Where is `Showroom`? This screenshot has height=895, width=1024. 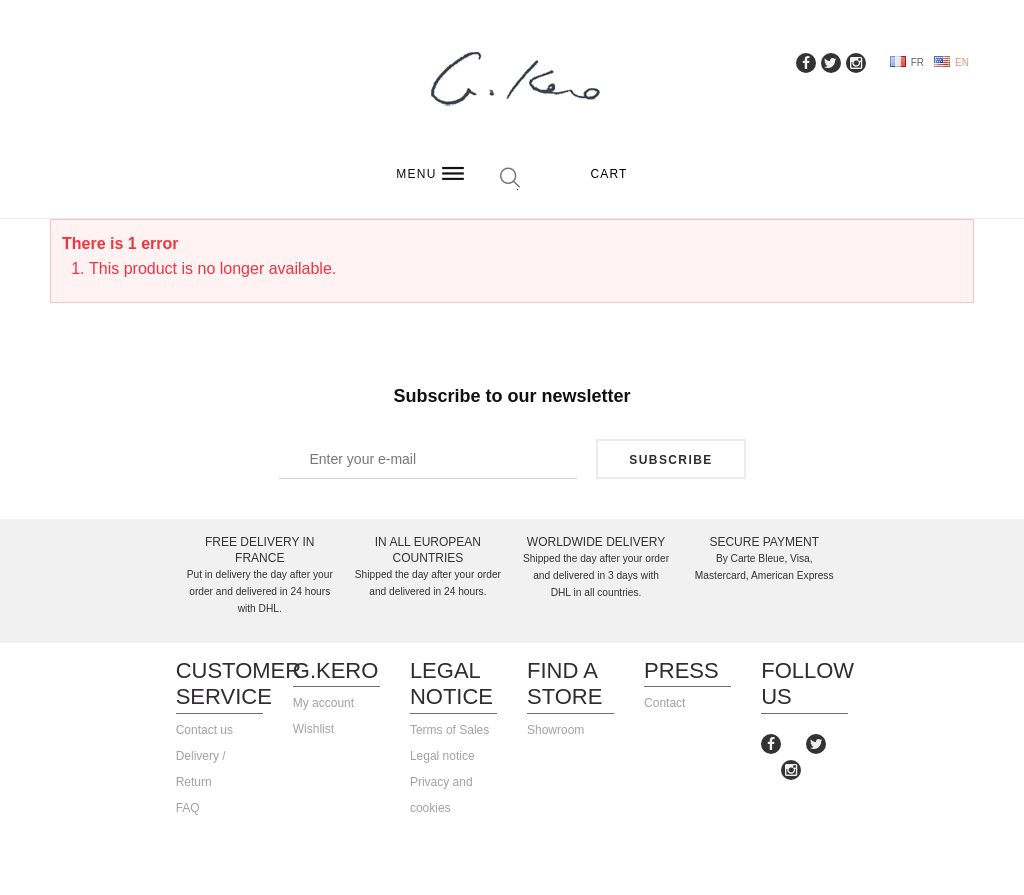 Showroom is located at coordinates (555, 730).